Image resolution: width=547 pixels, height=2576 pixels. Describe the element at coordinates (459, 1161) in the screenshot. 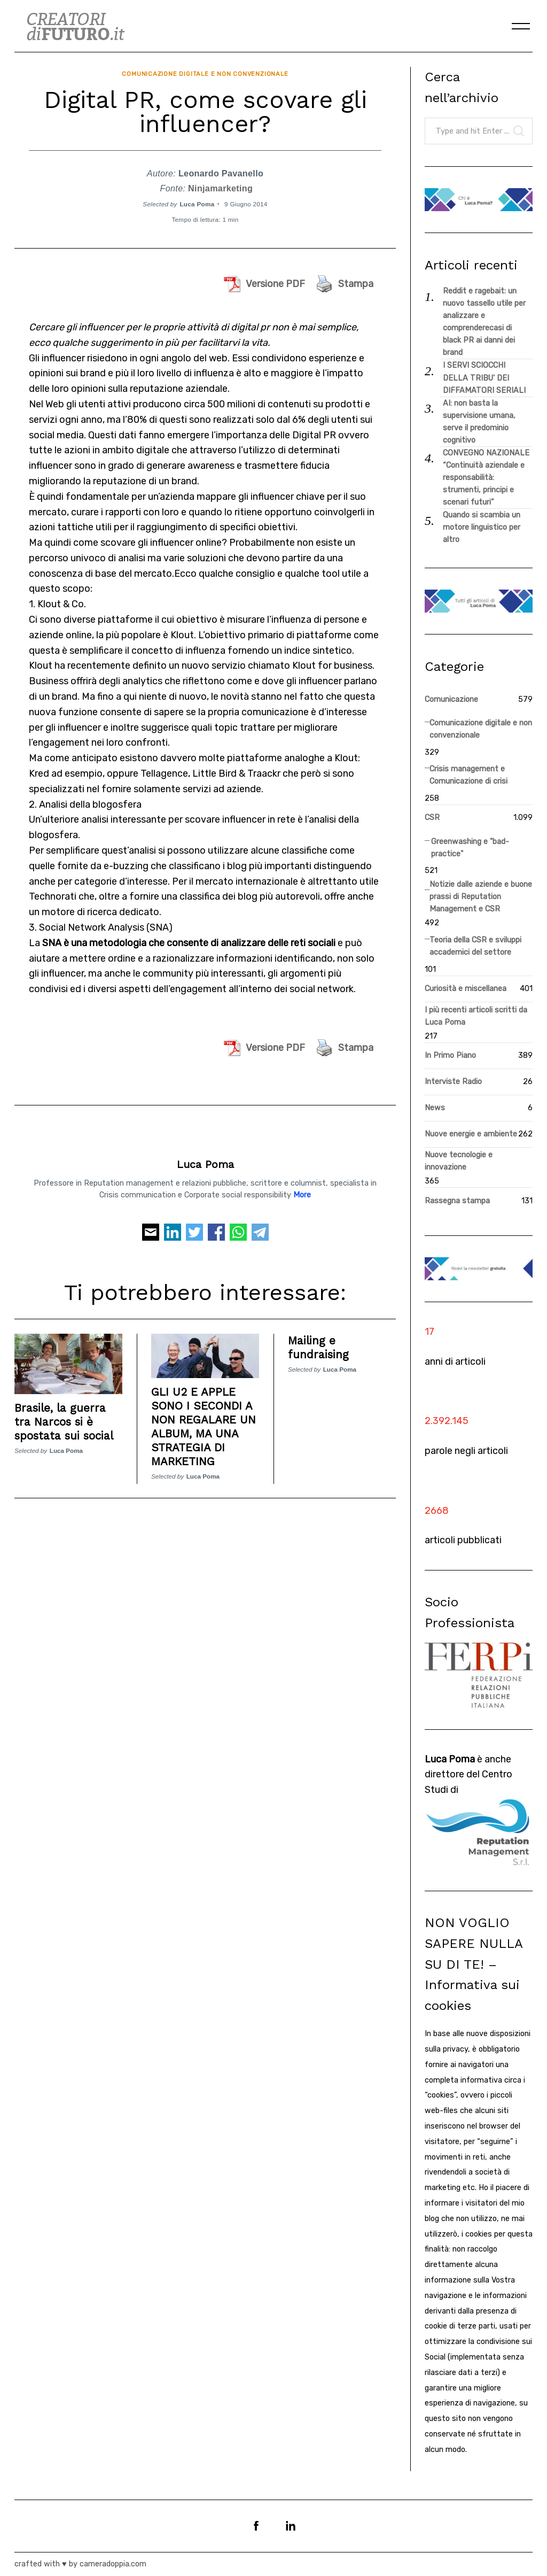

I see `Nuove tecnologie e innovazione` at that location.